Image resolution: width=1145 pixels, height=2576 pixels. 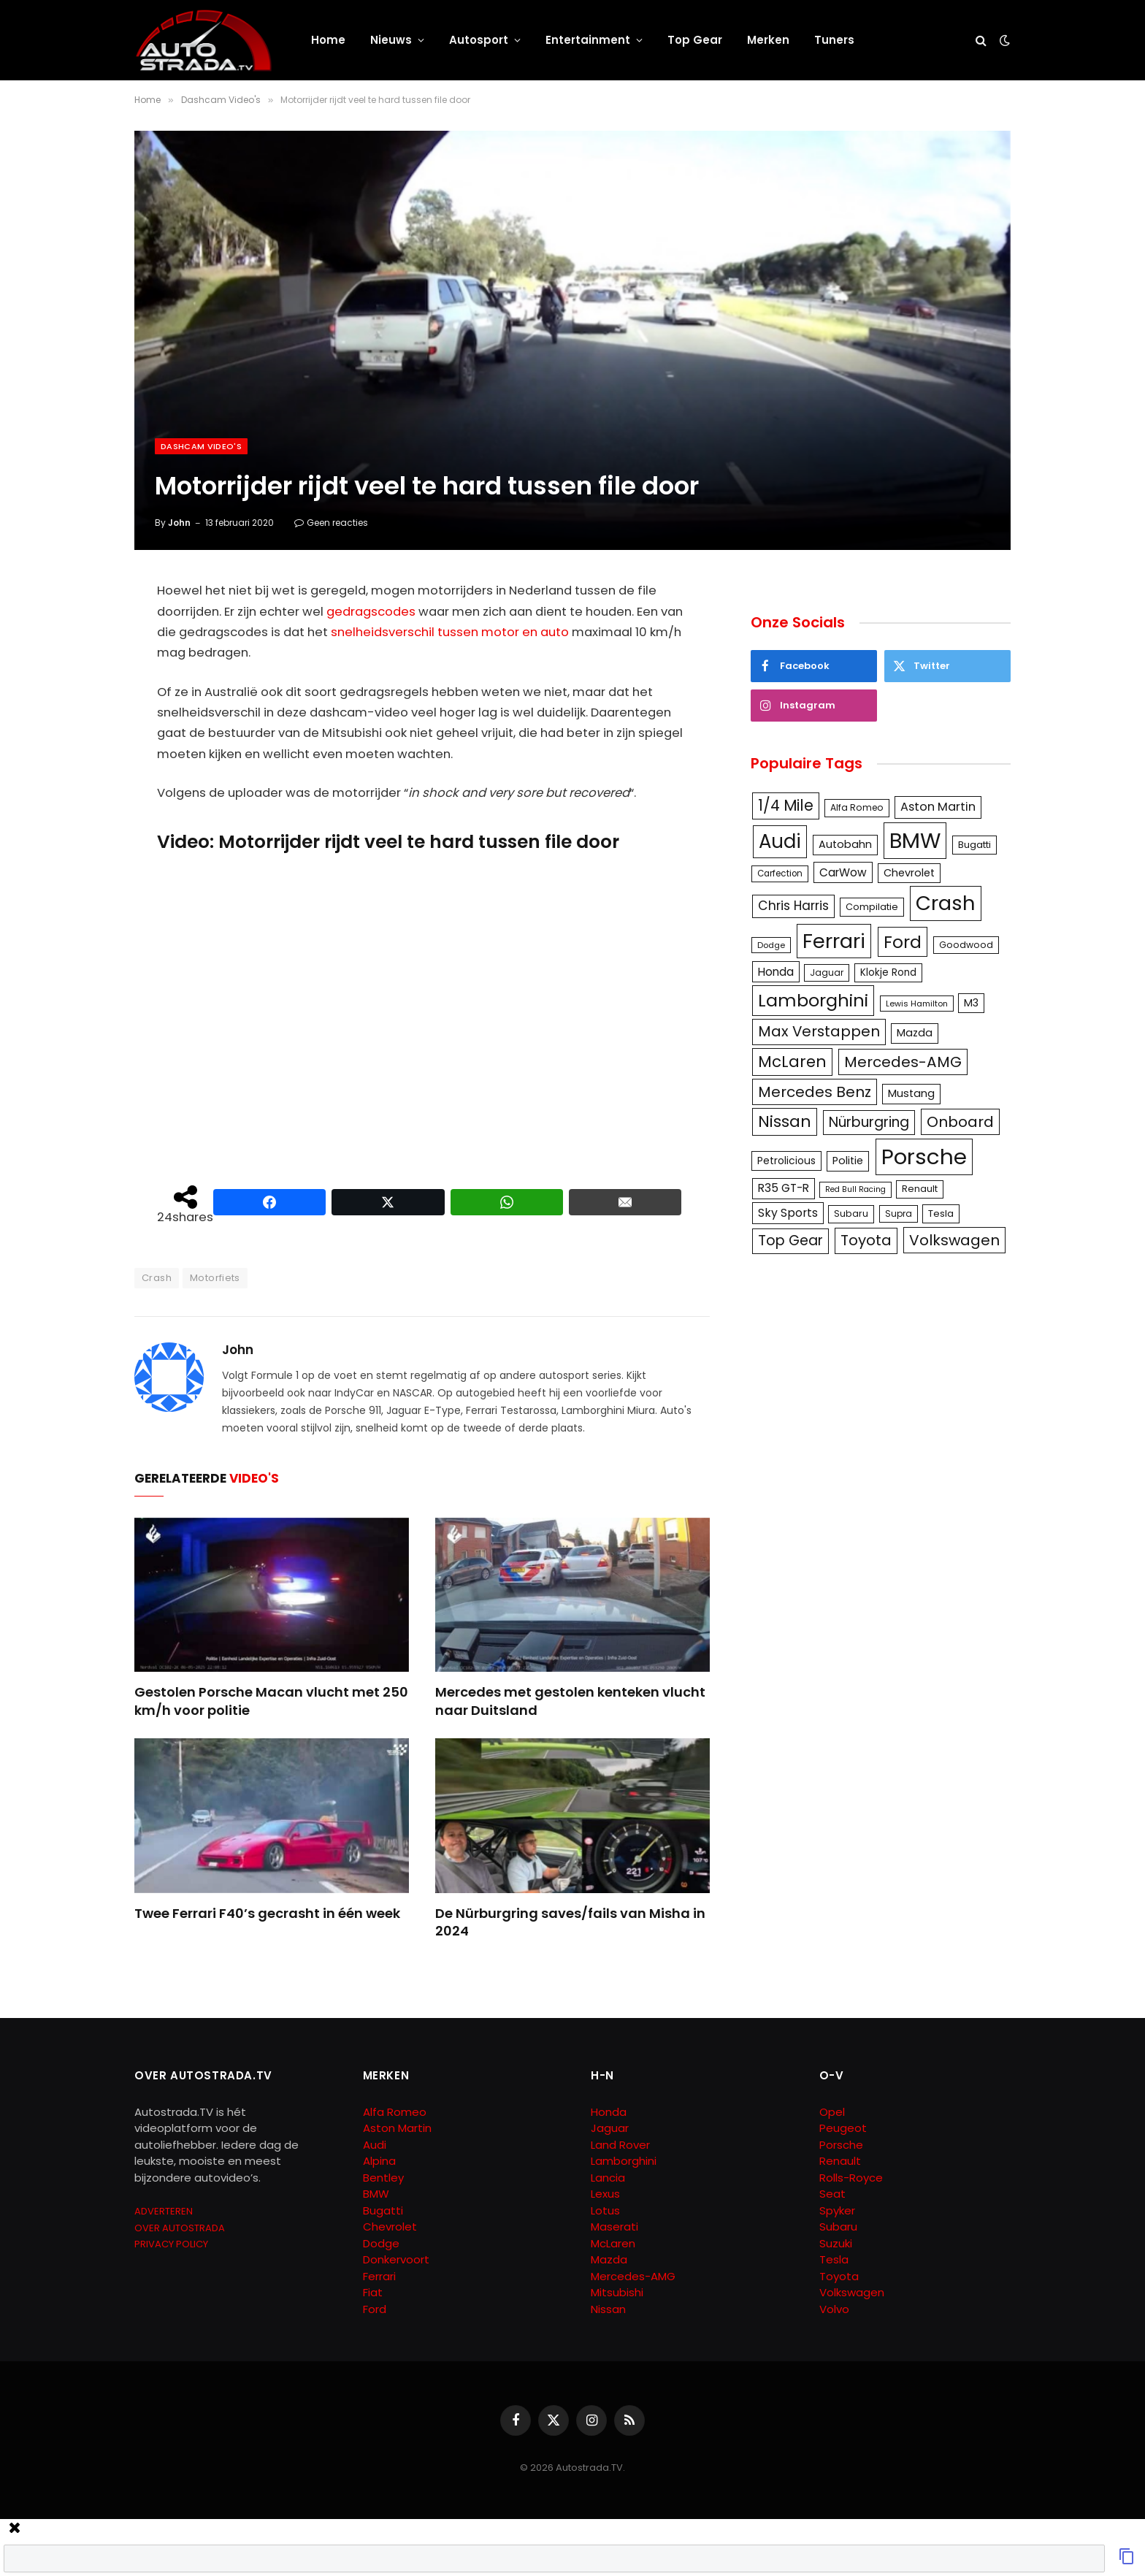 What do you see at coordinates (843, 872) in the screenshot?
I see `CarWow [CarWow (163 items)]` at bounding box center [843, 872].